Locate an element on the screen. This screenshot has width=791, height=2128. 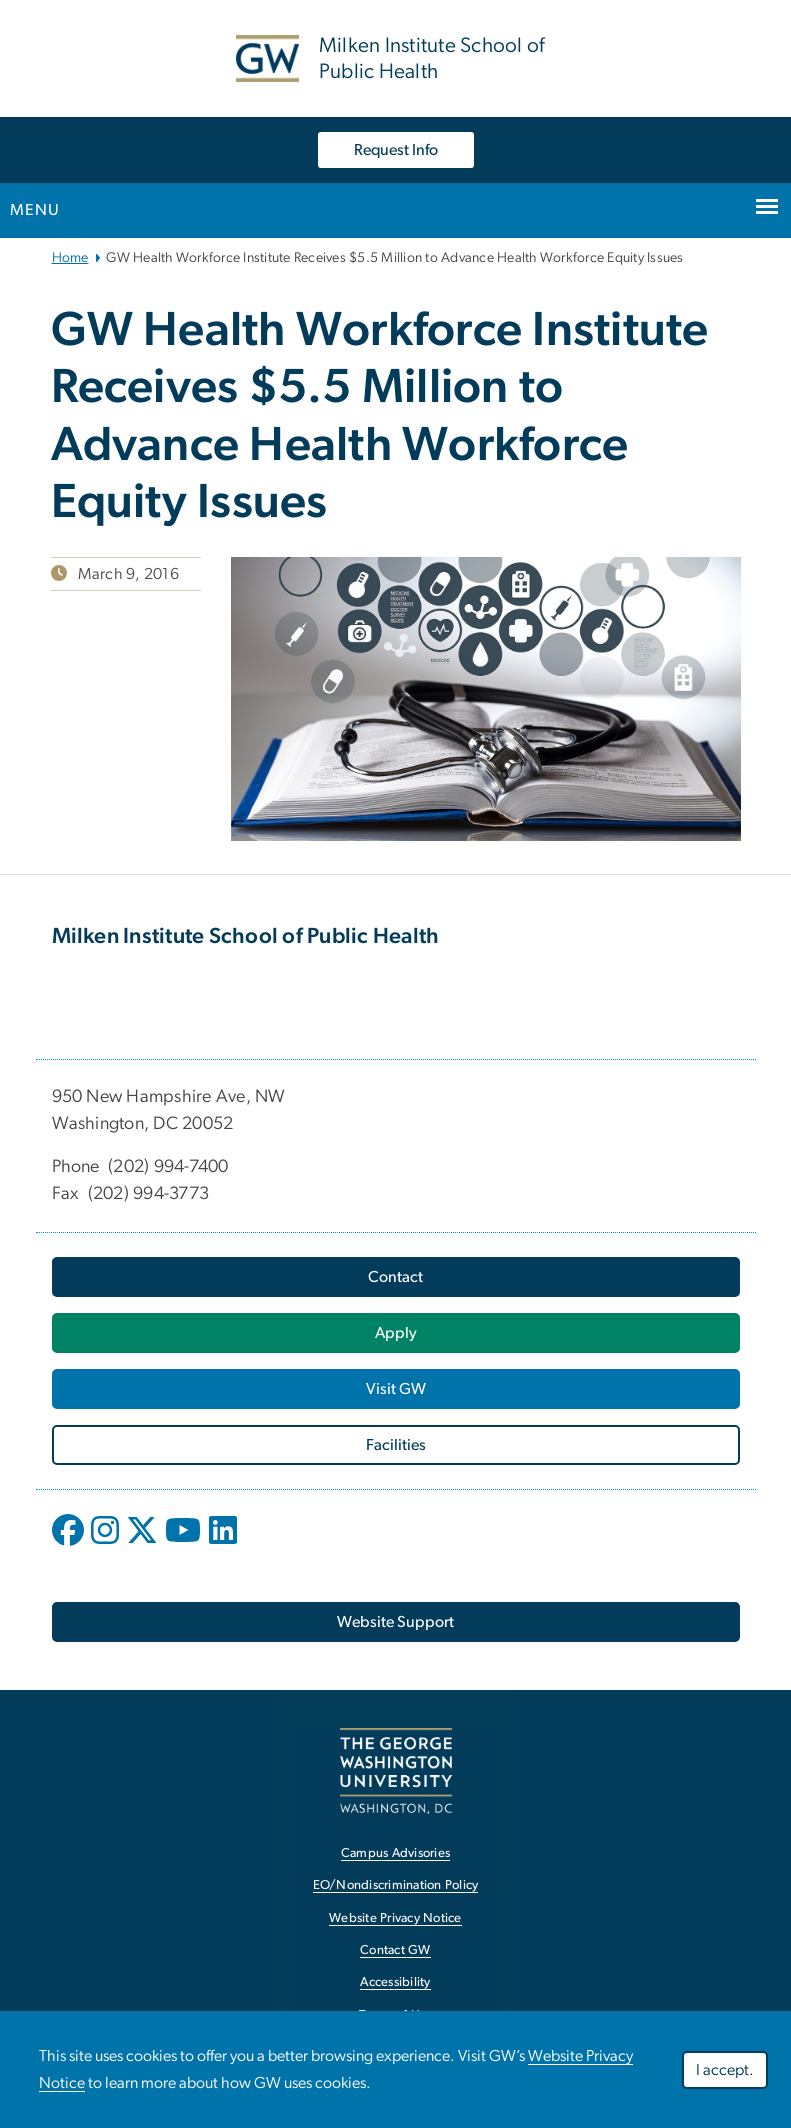
EO/Nondiscrimination Policy [link opens in new window] is located at coordinates (396, 1885).